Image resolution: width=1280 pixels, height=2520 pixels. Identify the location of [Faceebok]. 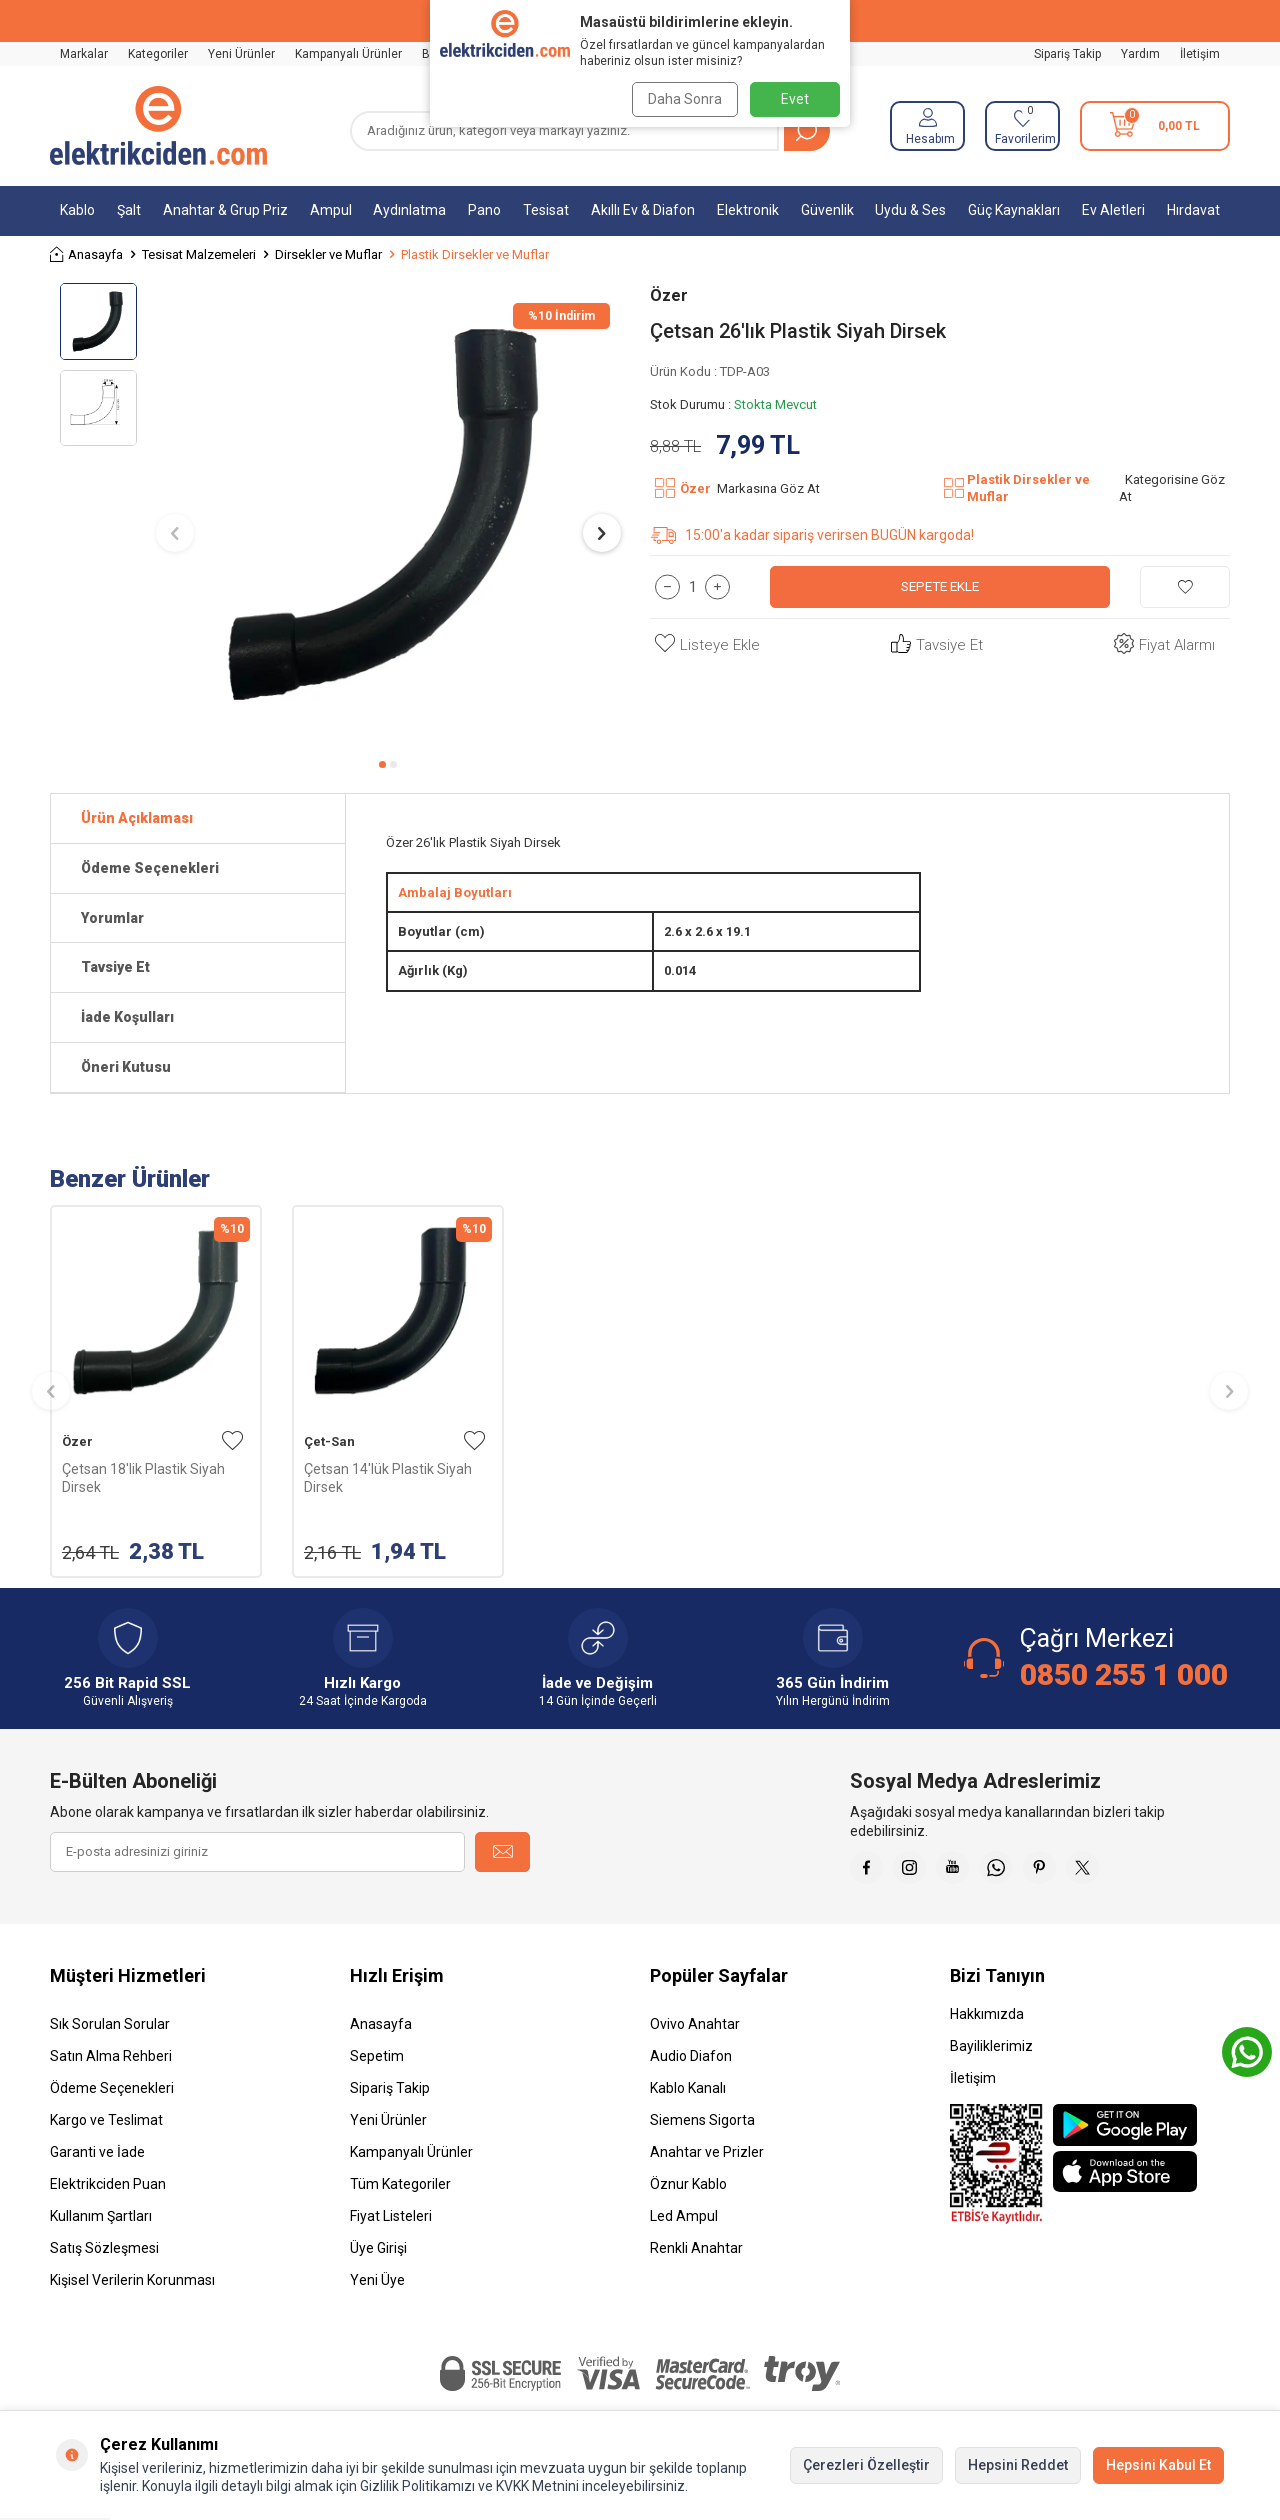
(870, 1871).